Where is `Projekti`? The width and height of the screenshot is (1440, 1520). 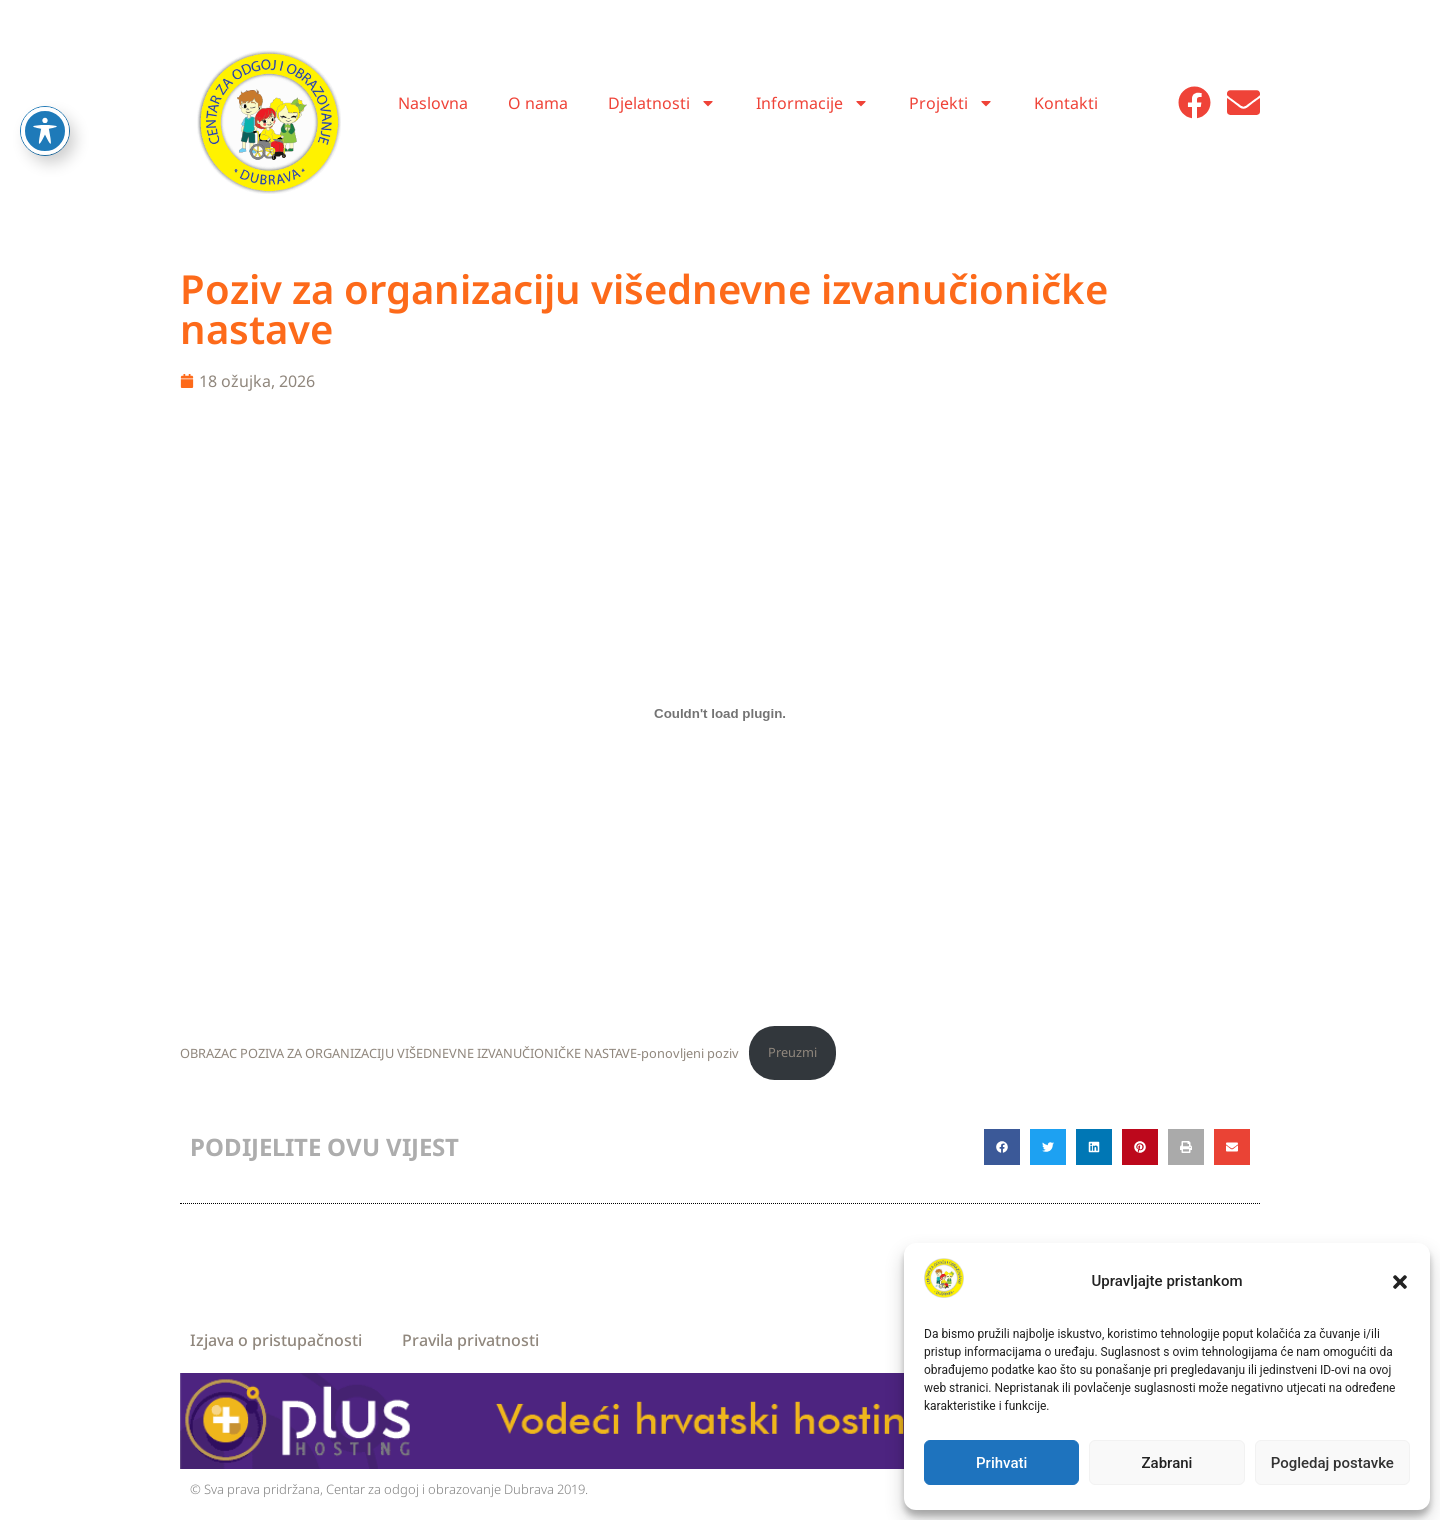
Projekti is located at coordinates (951, 103).